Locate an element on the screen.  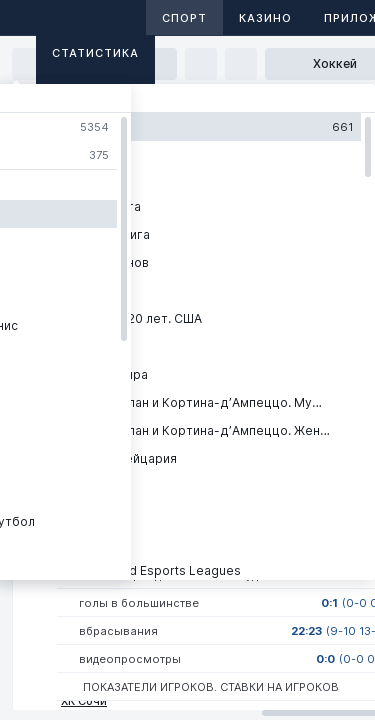
Казино is located at coordinates (265, 18).